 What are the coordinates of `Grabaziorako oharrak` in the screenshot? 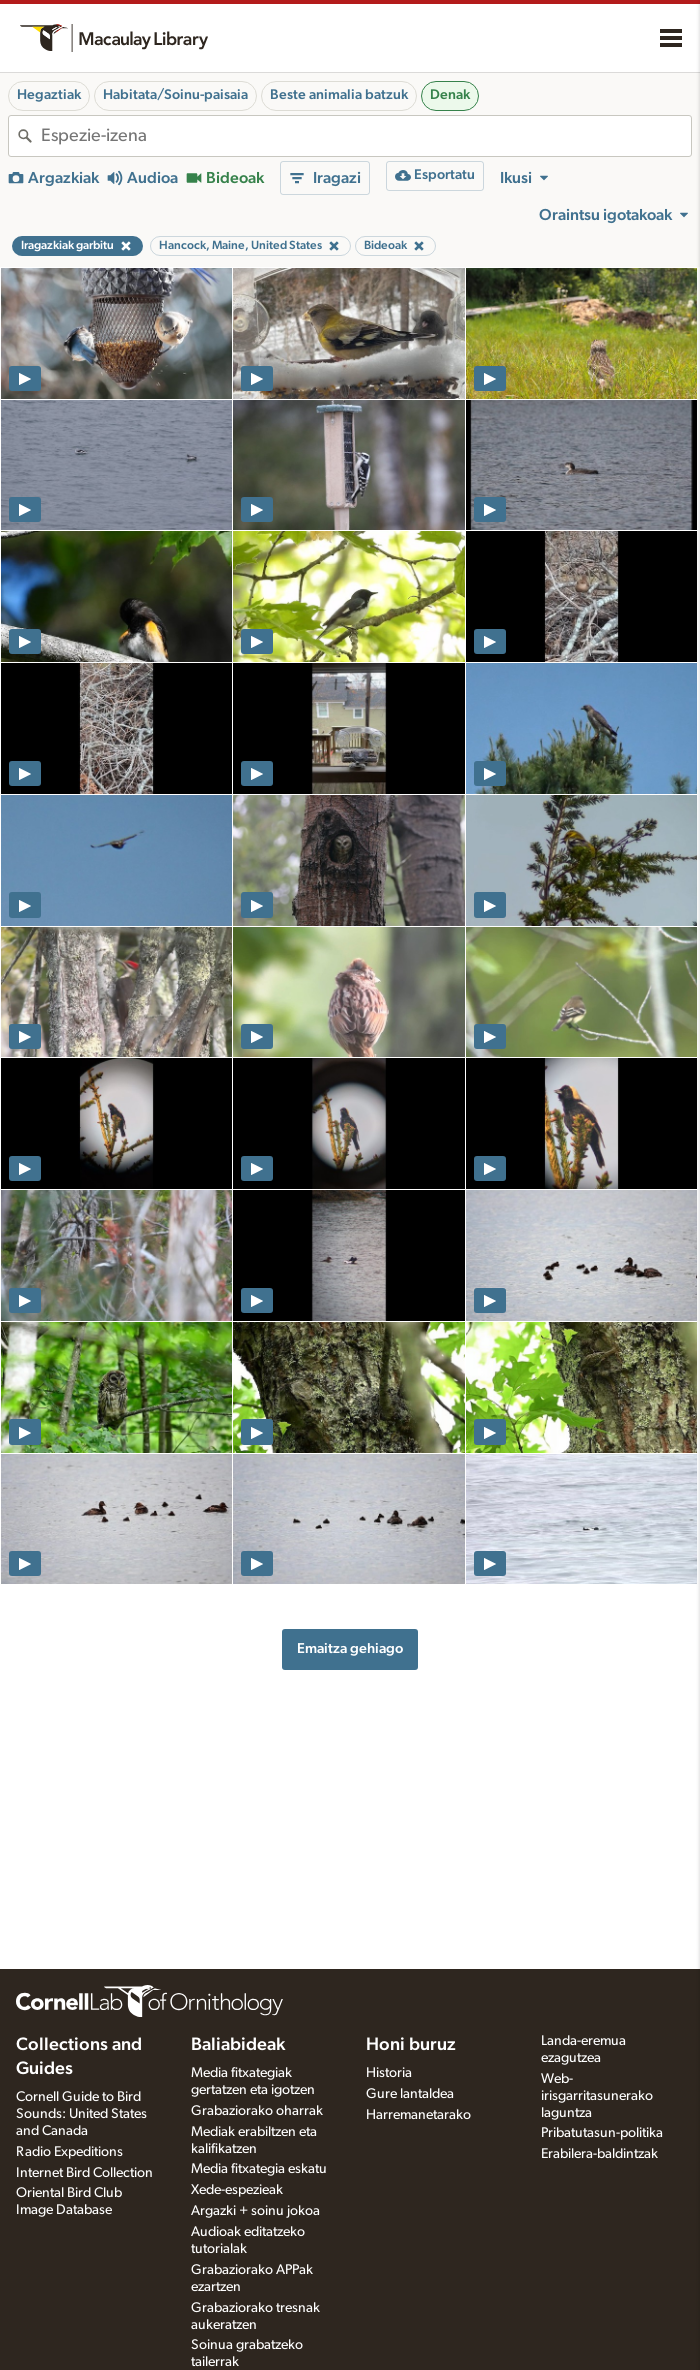 It's located at (257, 2111).